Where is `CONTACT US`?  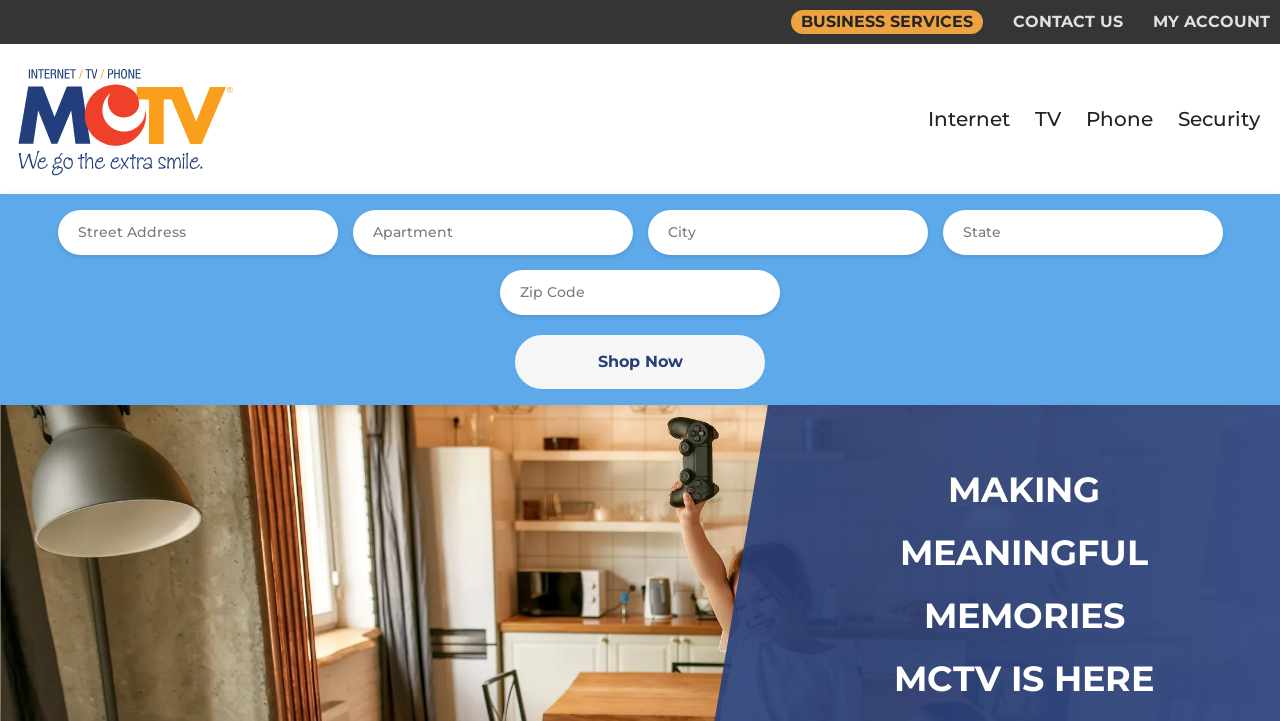
CONTACT US is located at coordinates (1068, 21).